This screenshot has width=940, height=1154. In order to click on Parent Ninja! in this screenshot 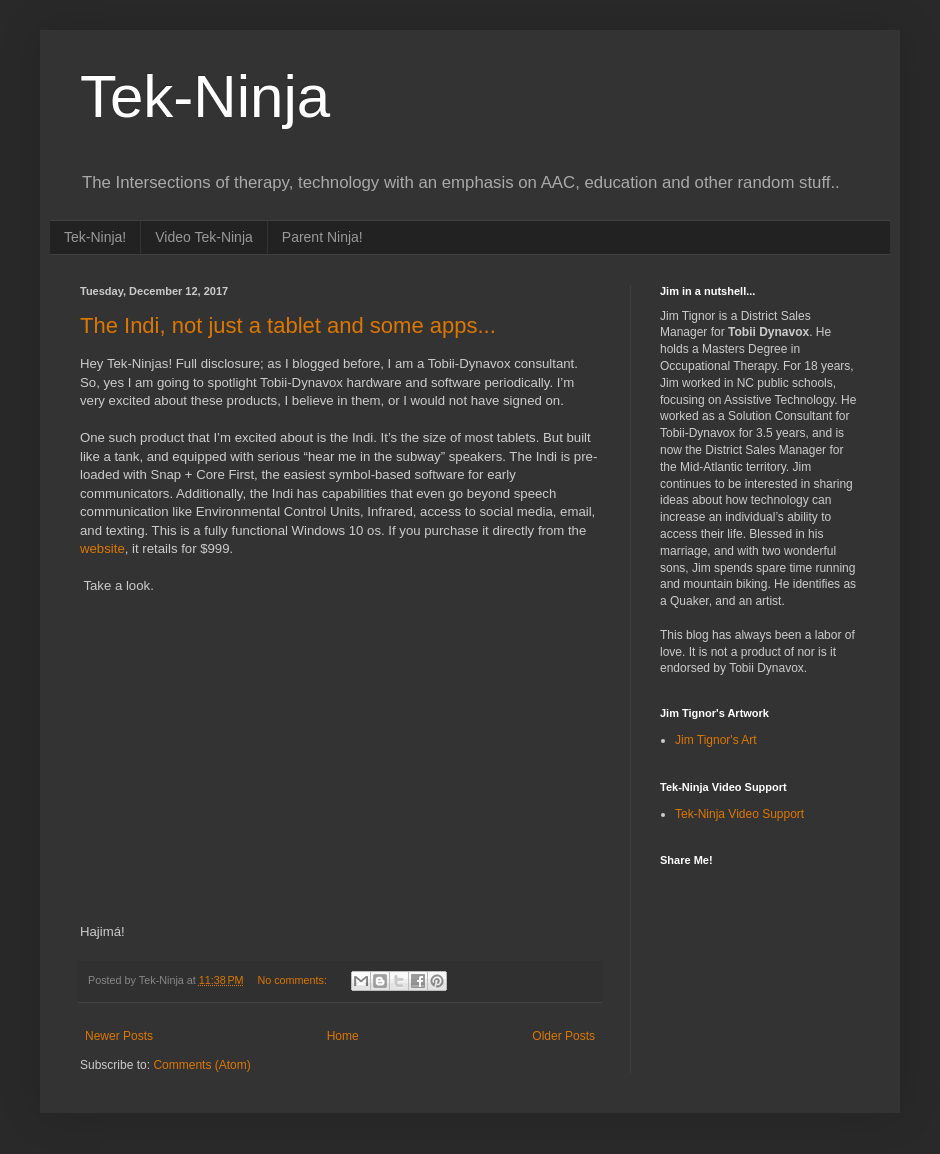, I will do `click(322, 237)`.